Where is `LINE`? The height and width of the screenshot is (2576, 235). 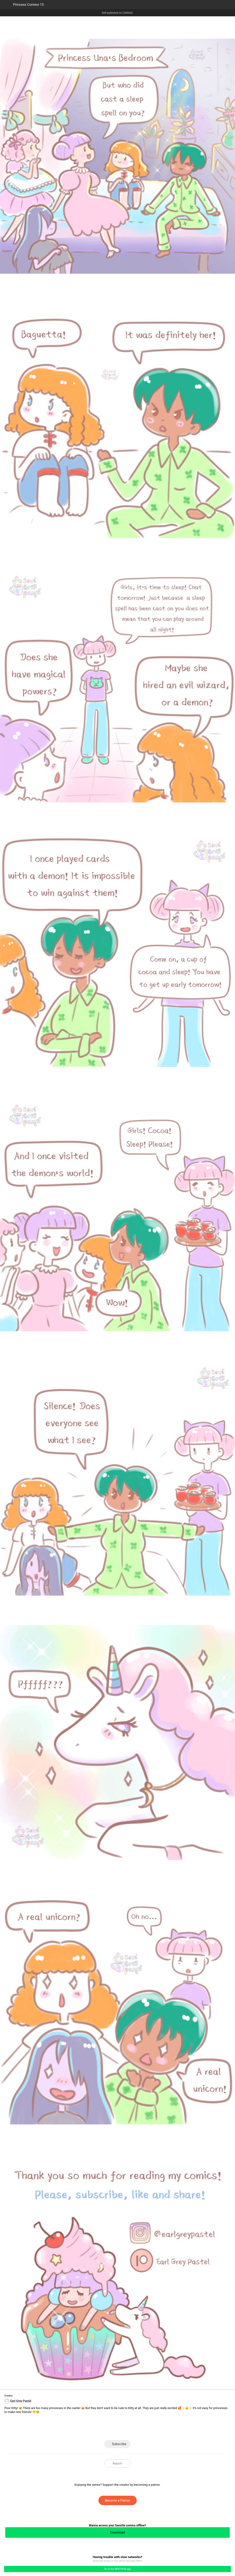
LINE is located at coordinates (88, 2430).